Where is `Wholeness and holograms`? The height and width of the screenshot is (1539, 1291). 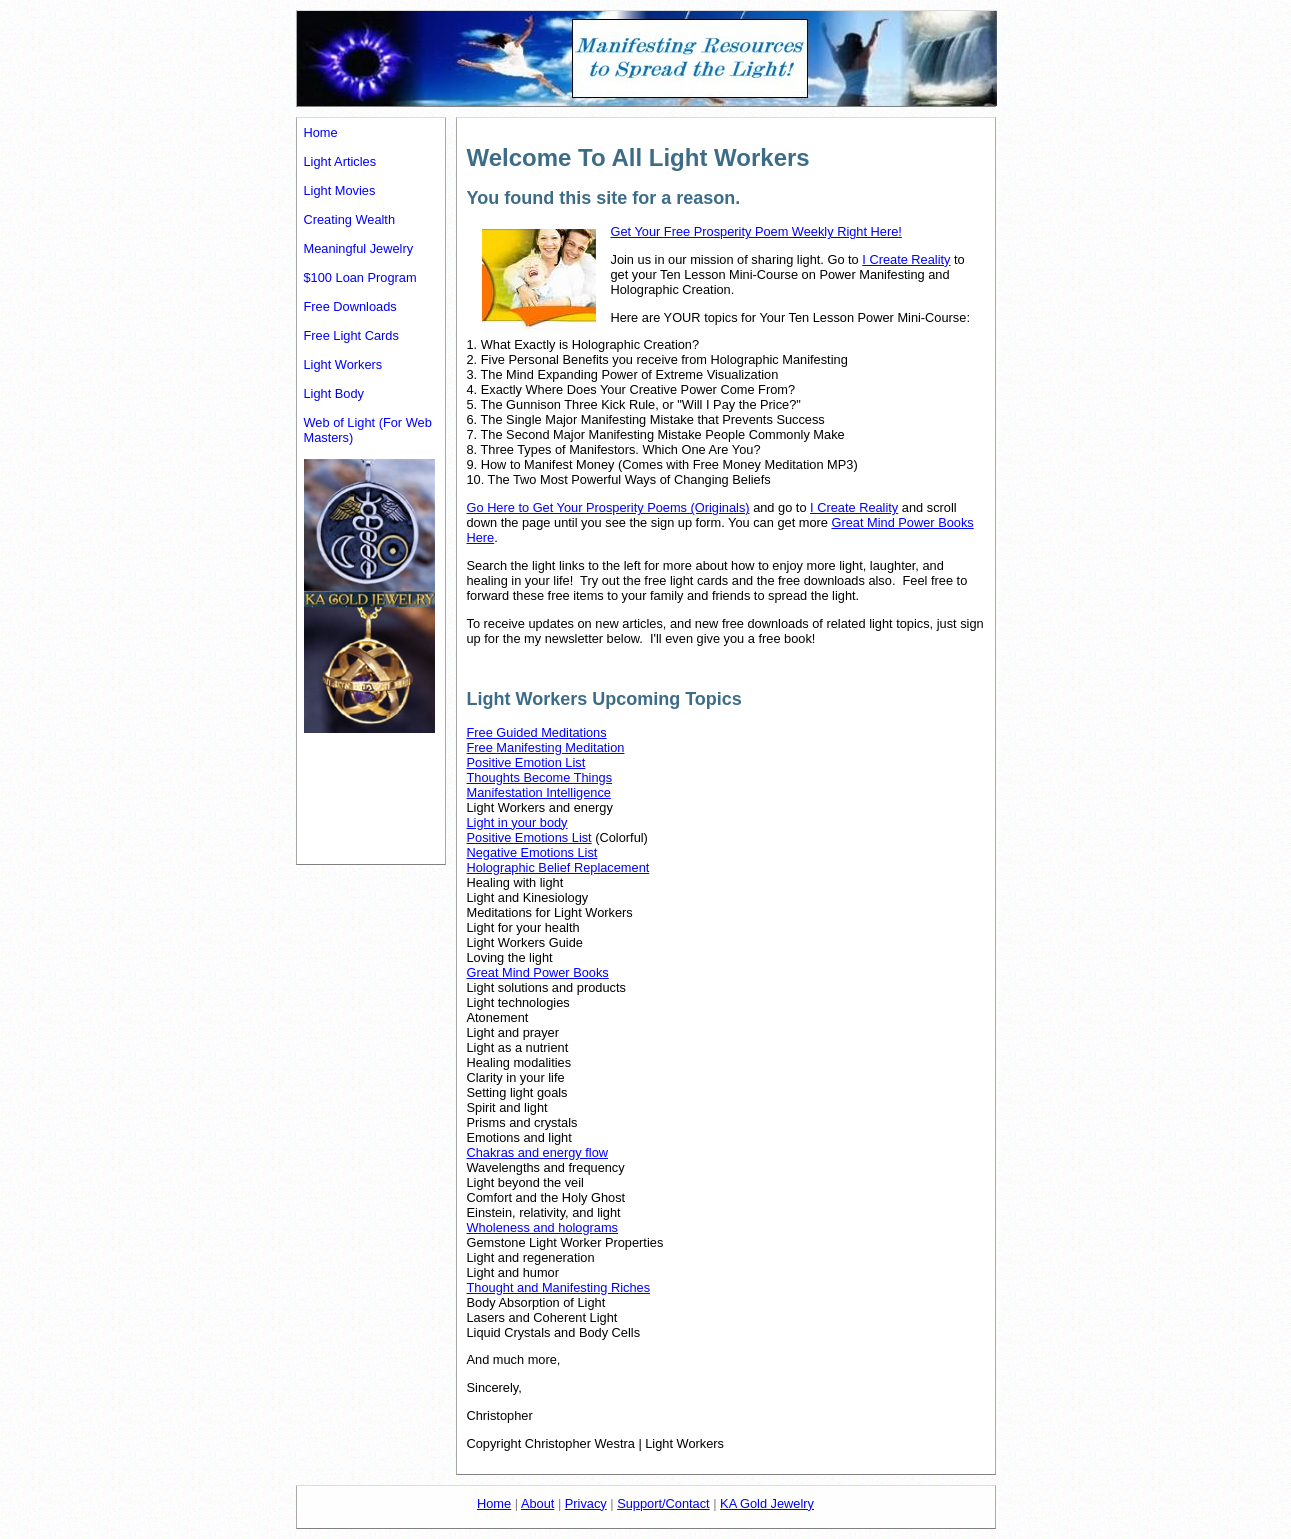
Wholeness and holograms is located at coordinates (543, 1227).